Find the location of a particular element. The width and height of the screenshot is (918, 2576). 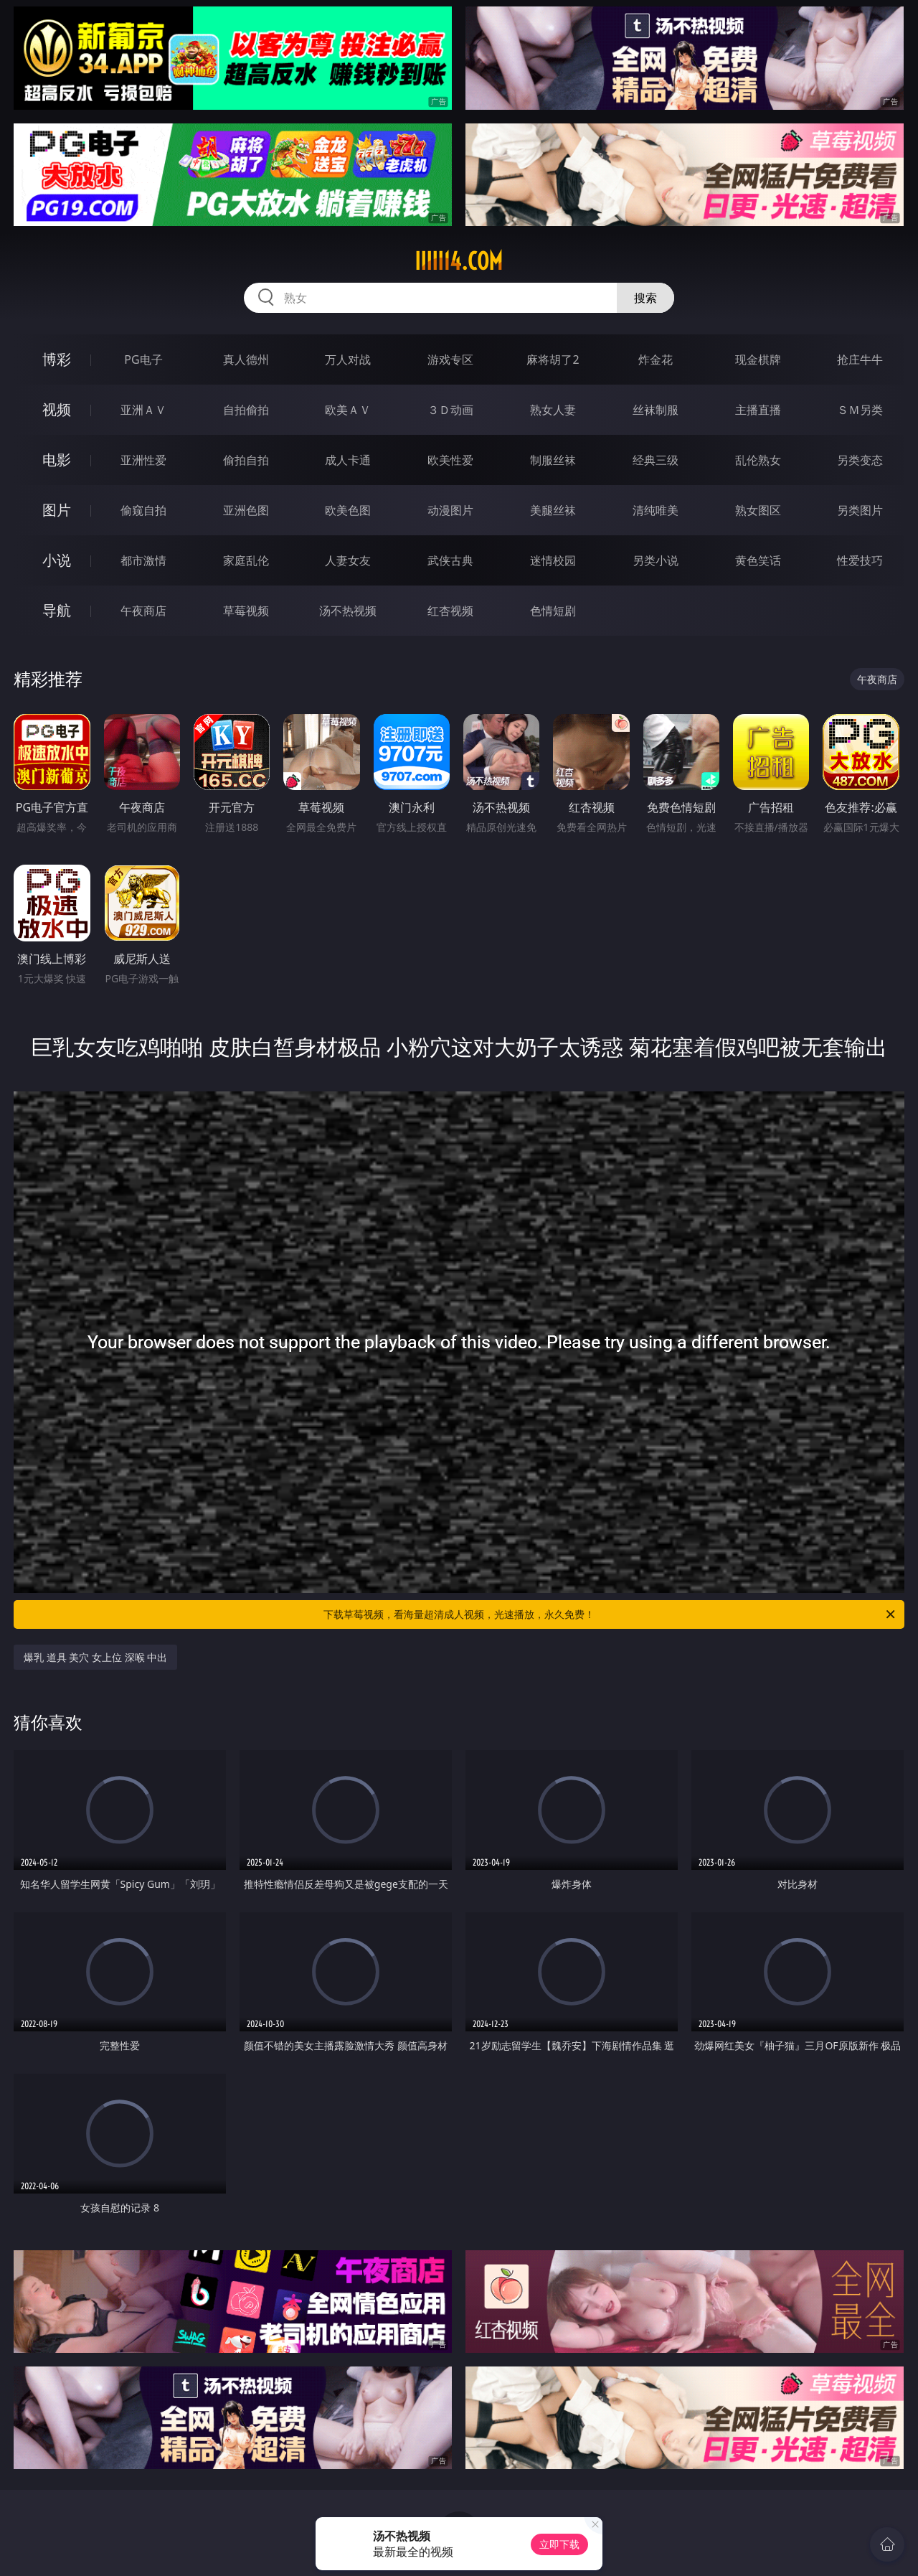

动漫图片 is located at coordinates (450, 510).